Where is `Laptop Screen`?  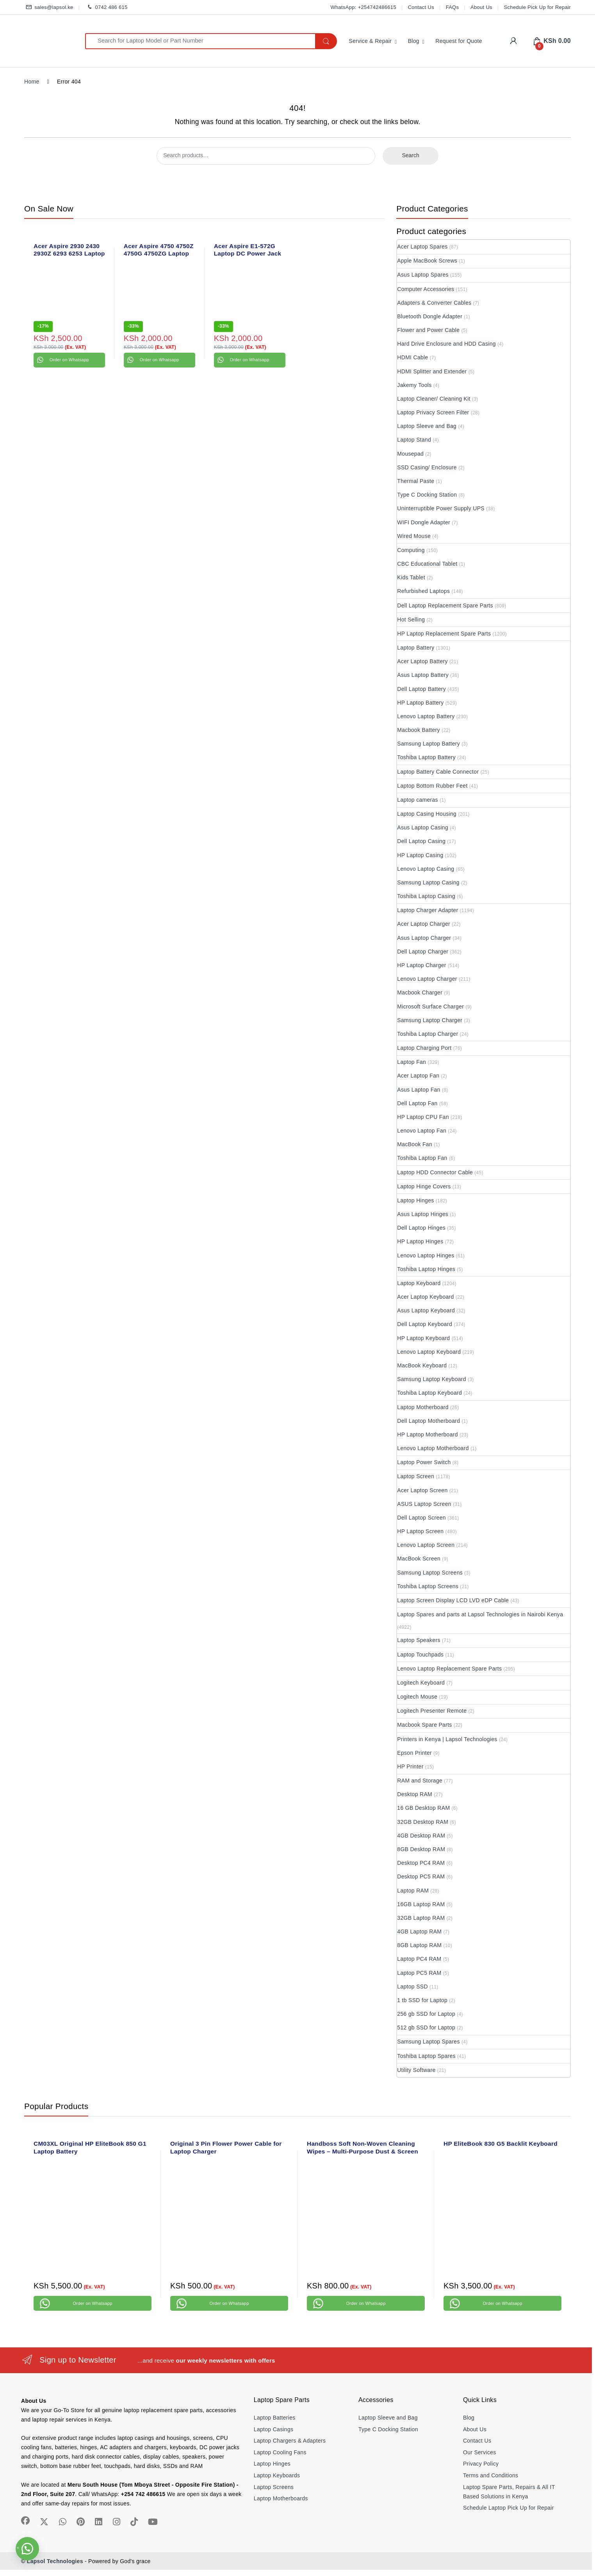
Laptop Screen is located at coordinates (415, 1476).